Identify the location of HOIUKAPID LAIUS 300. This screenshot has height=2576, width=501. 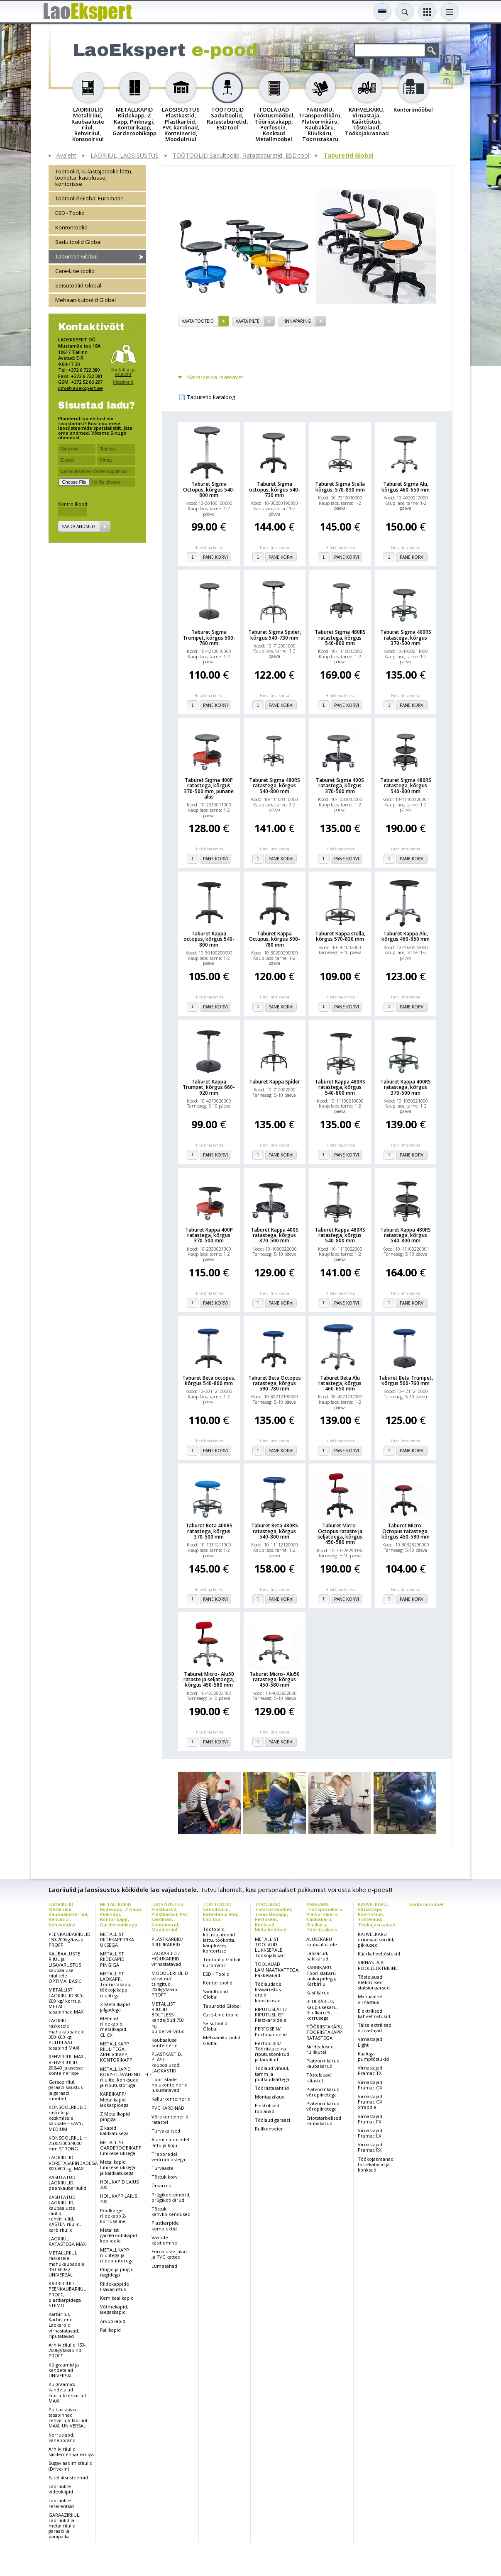
(119, 2184).